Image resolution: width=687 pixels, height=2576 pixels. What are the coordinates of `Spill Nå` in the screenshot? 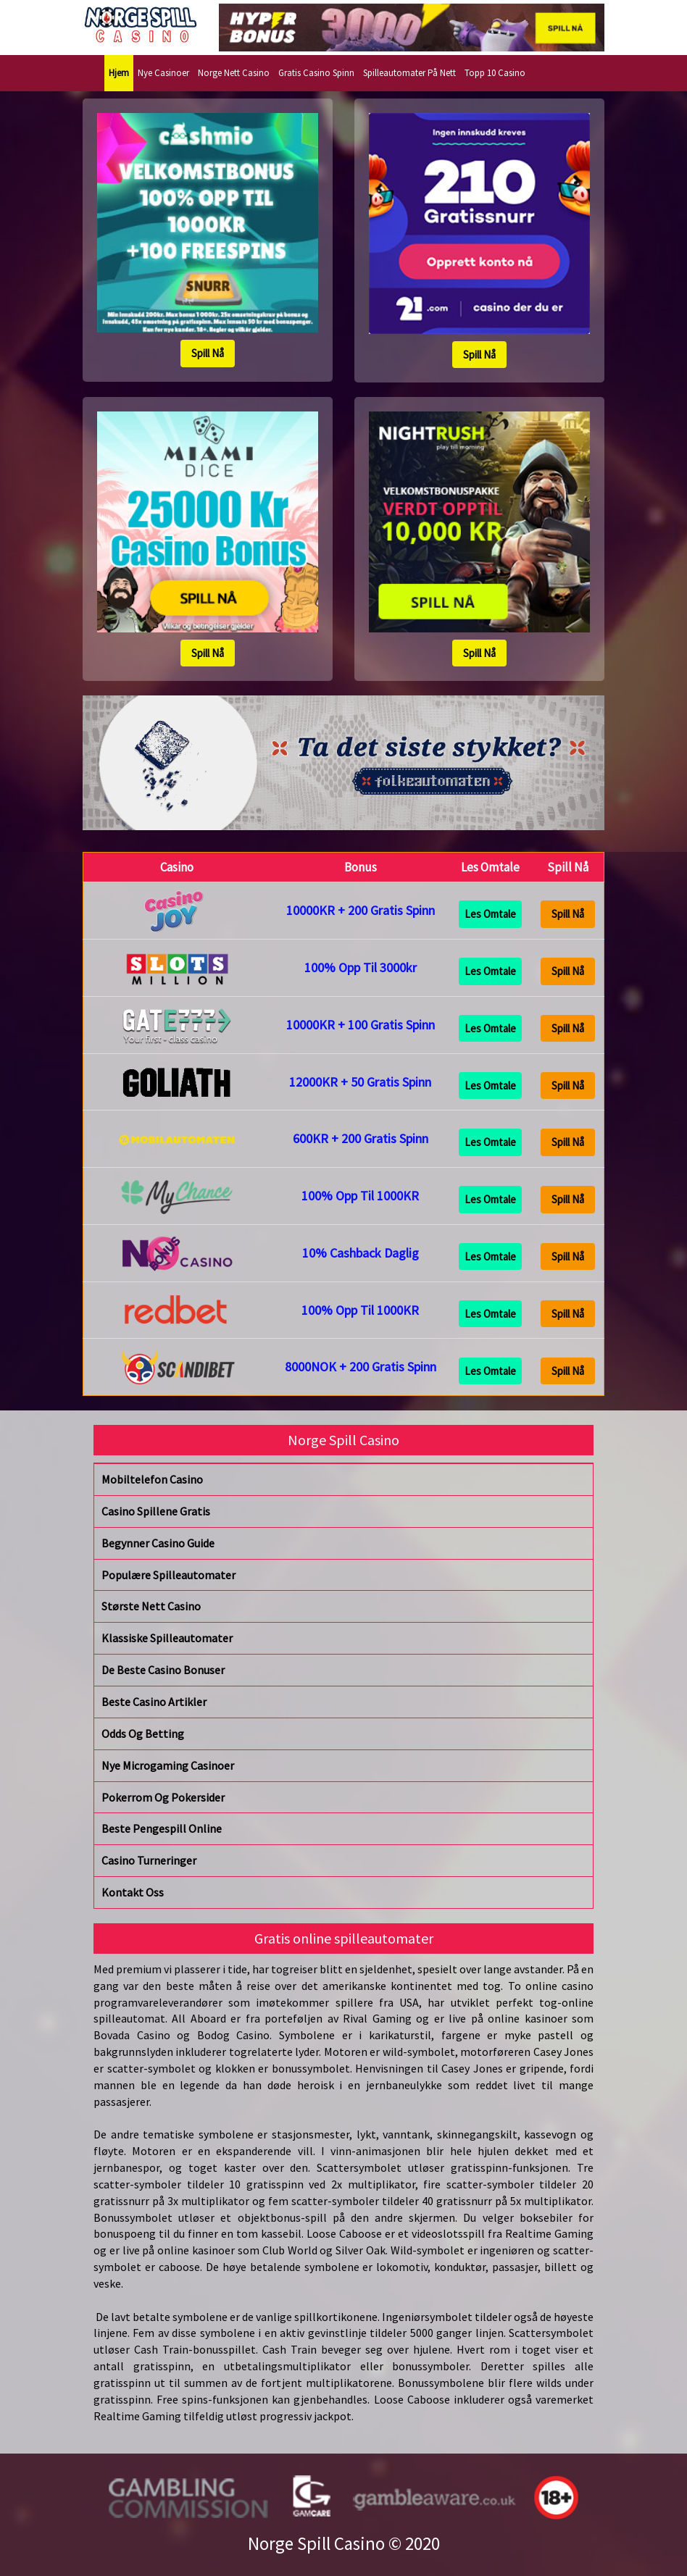 It's located at (207, 353).